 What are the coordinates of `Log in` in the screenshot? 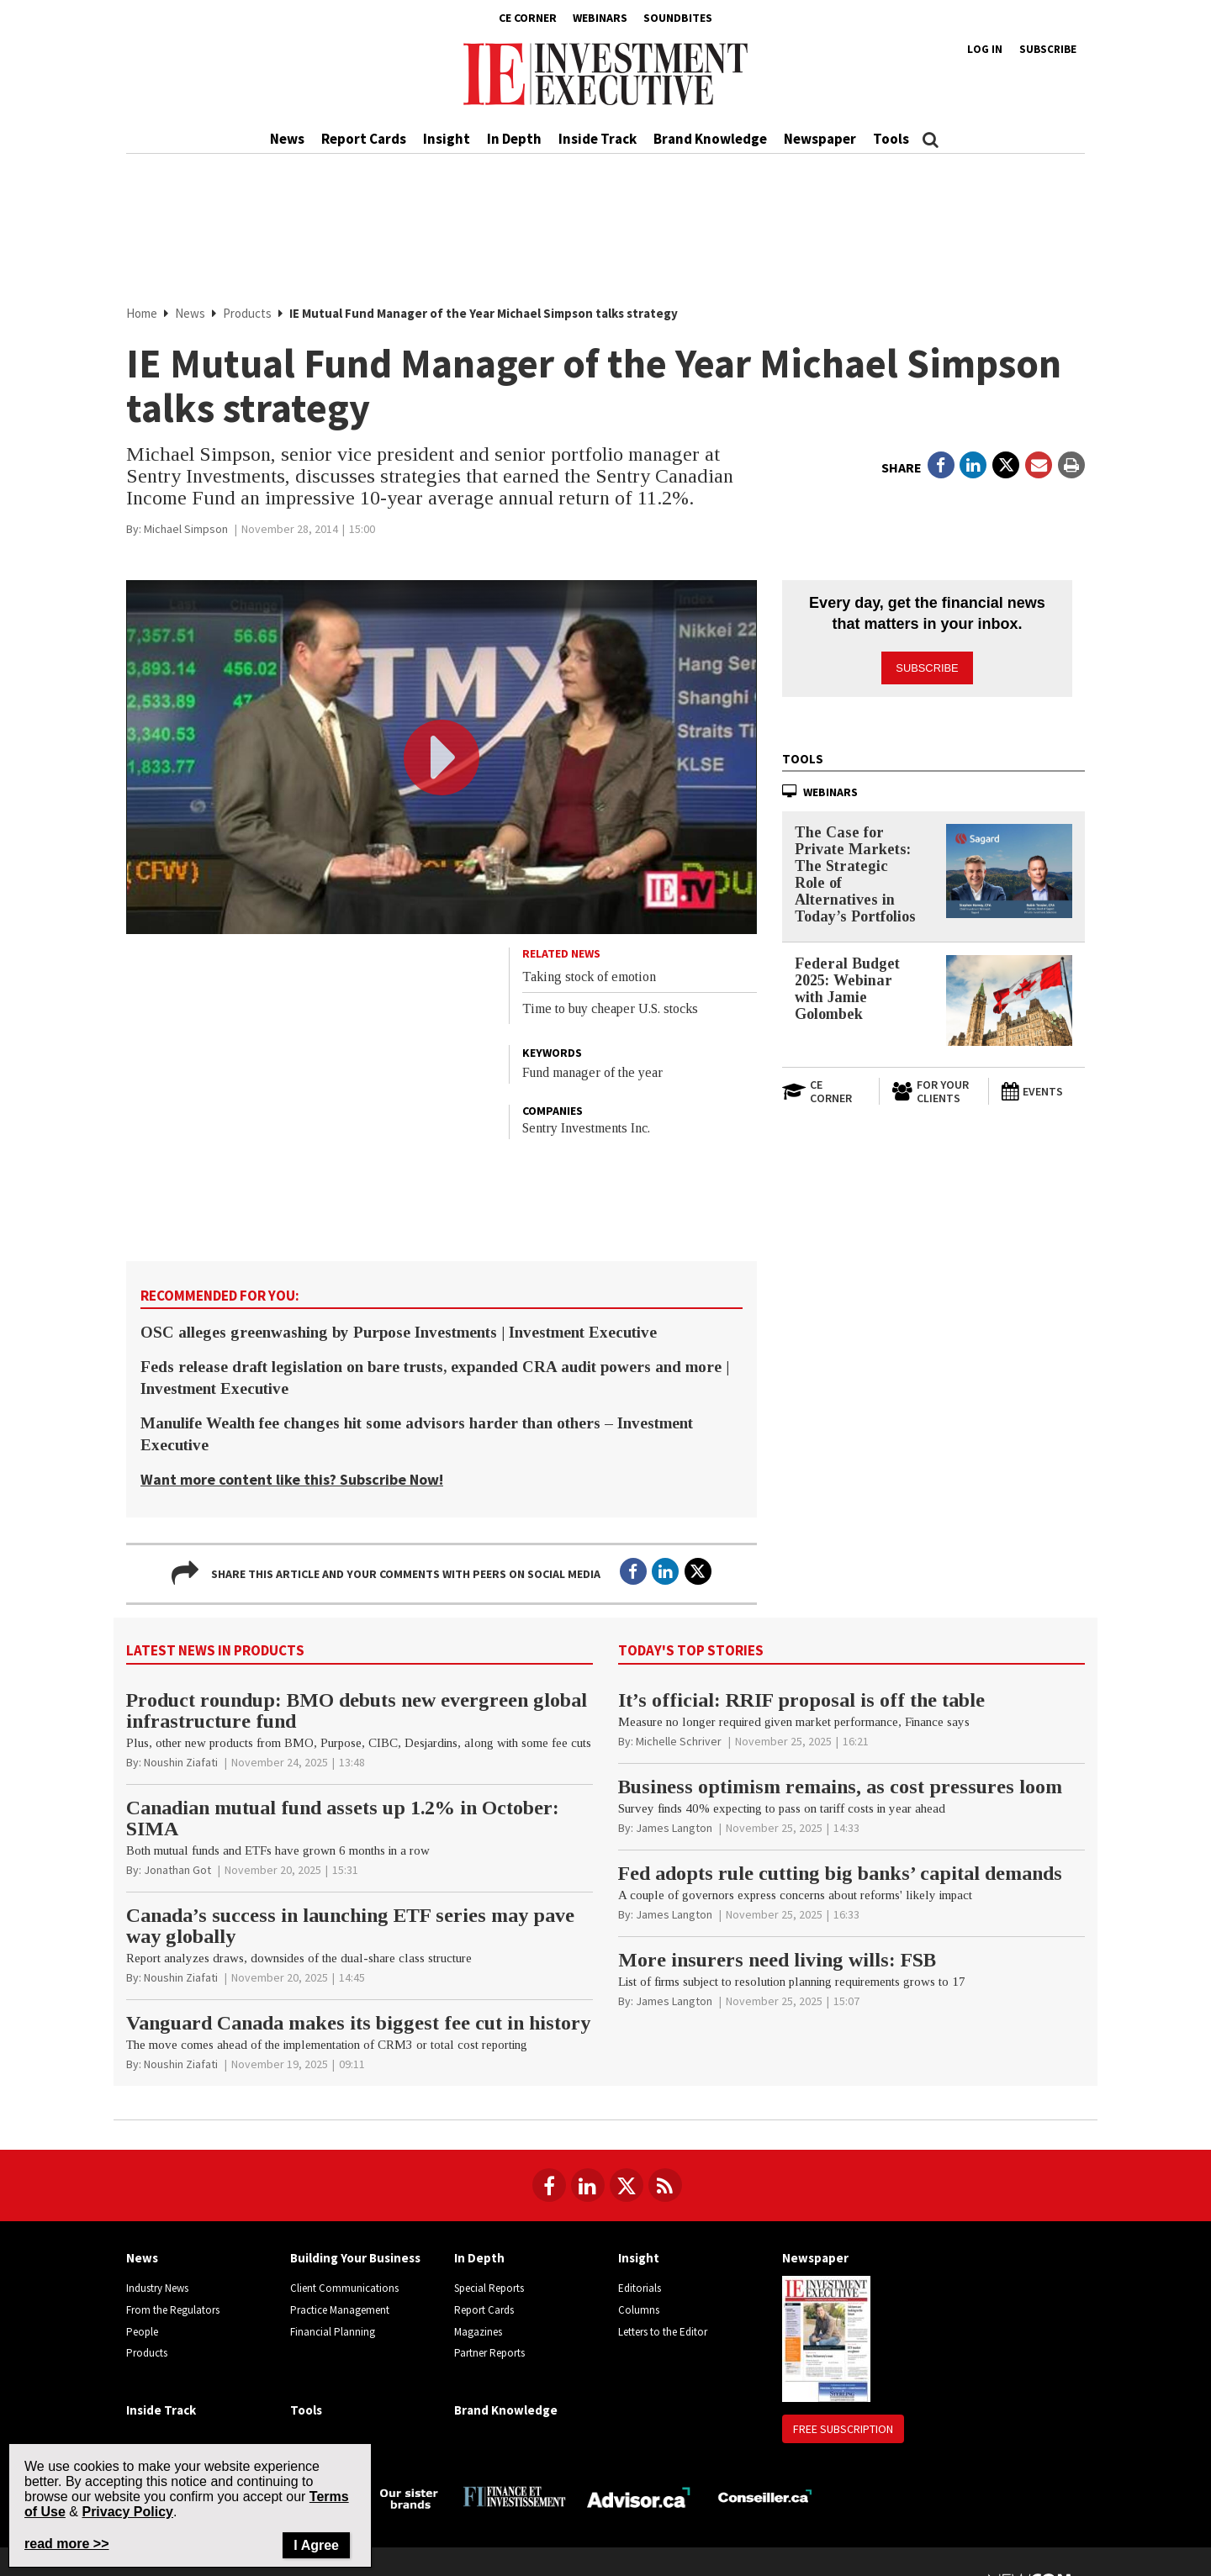 It's located at (984, 49).